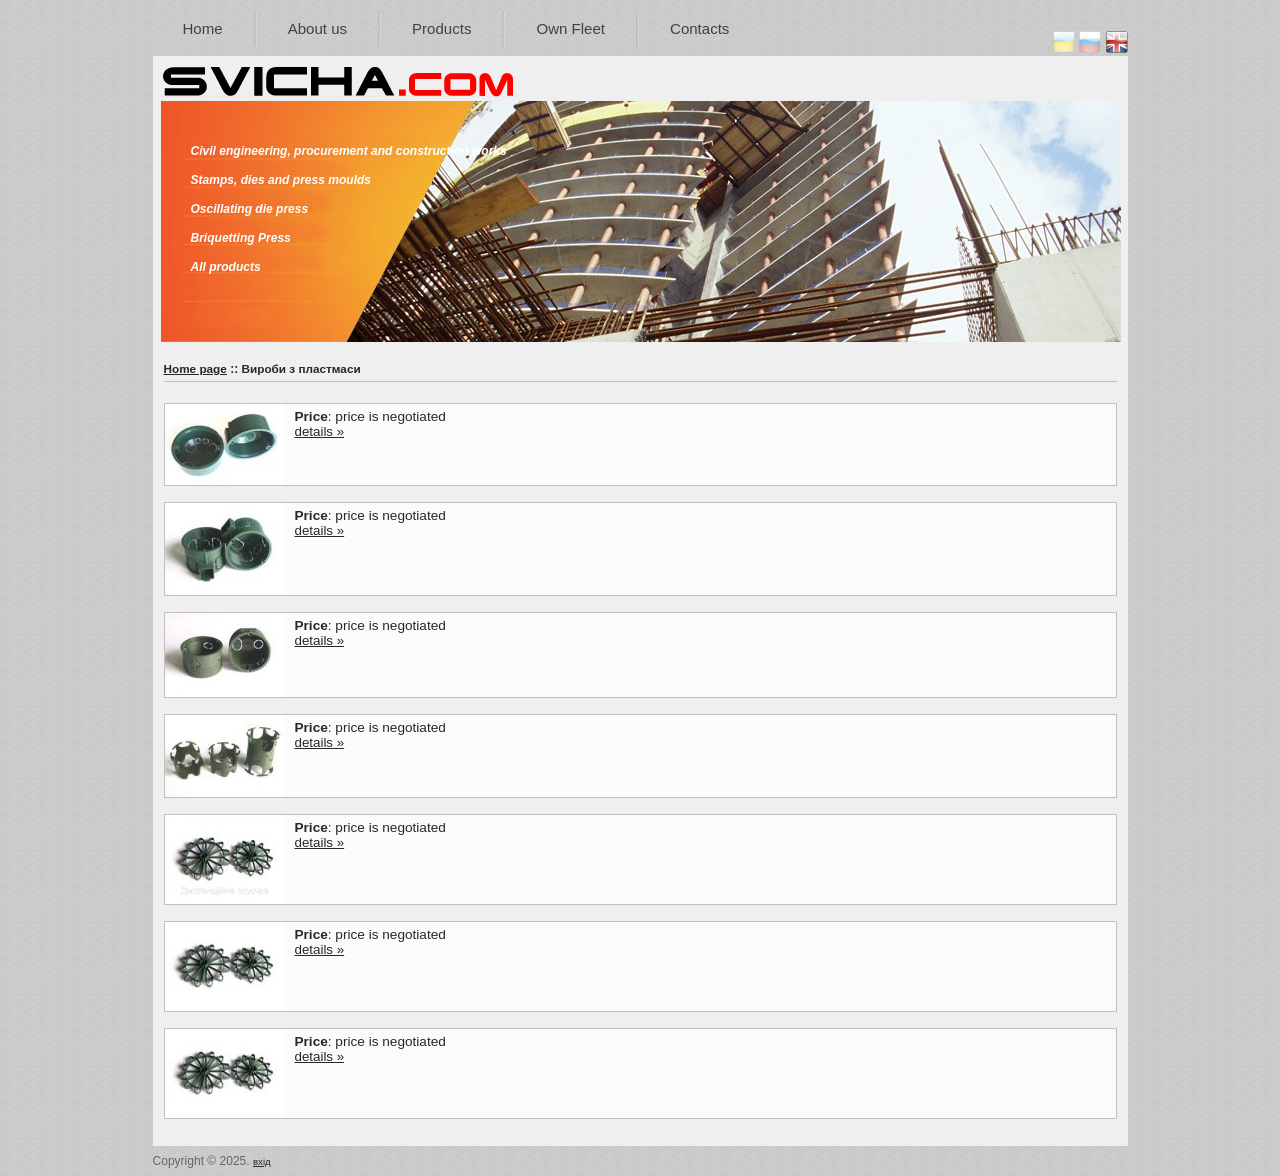  I want to click on Products, so click(441, 28).